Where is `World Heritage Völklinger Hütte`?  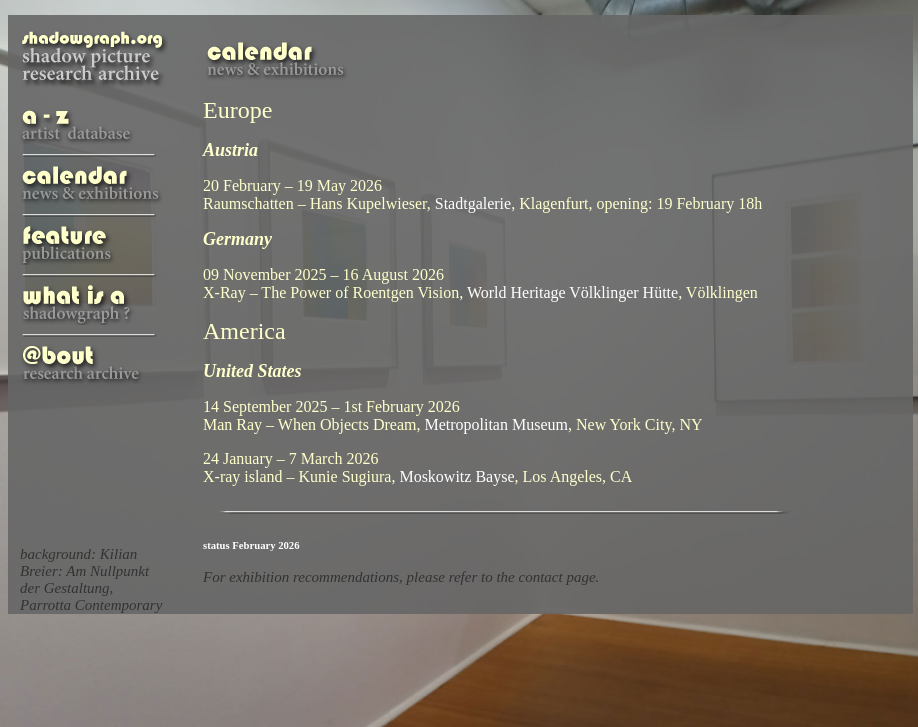 World Heritage Völklinger Hütte is located at coordinates (572, 292).